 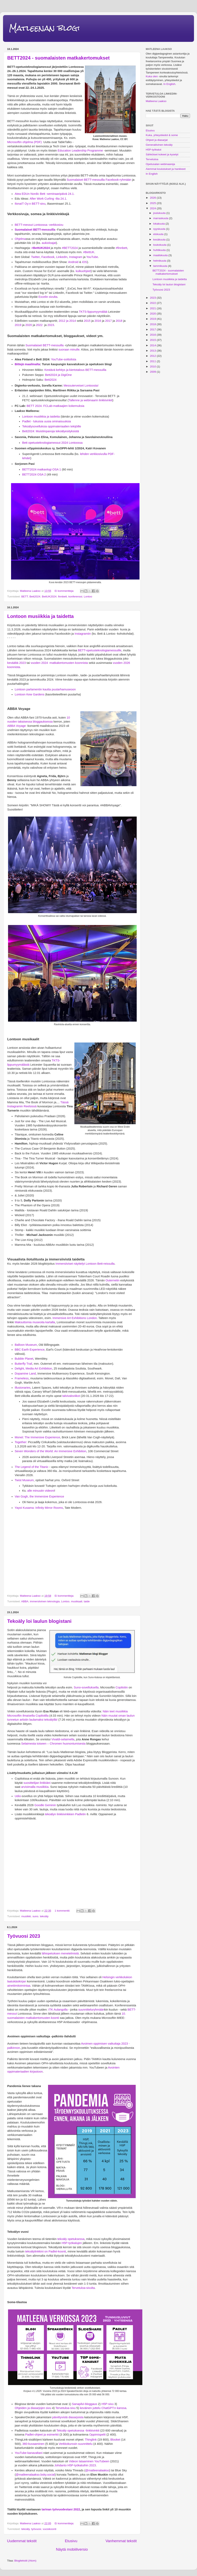 I want to click on Microsoftin ohjelma (PDF), so click(x=24, y=142).